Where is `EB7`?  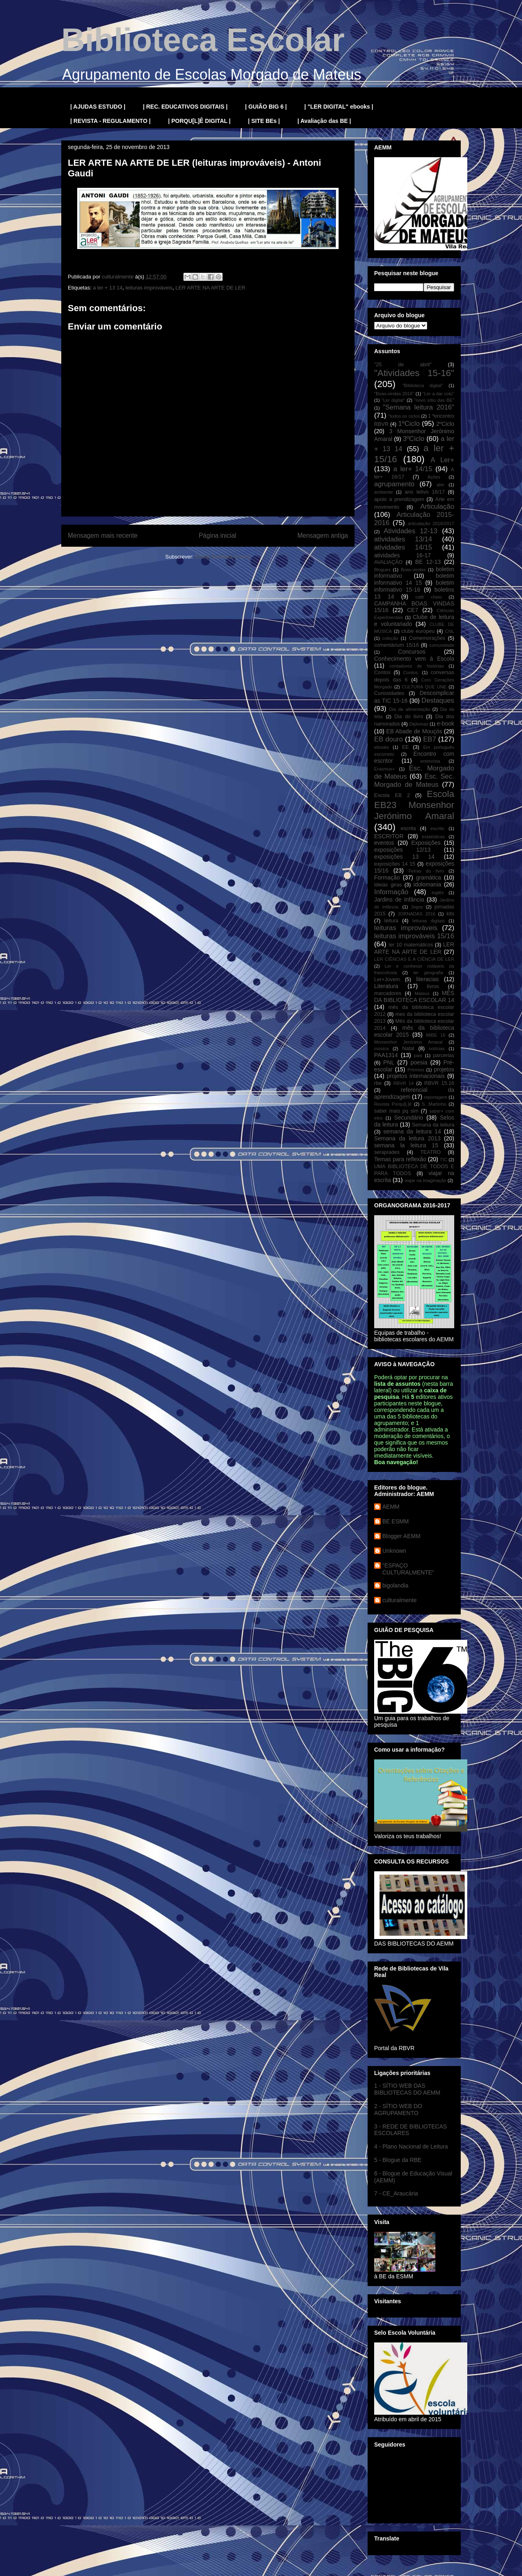
EB7 is located at coordinates (429, 739).